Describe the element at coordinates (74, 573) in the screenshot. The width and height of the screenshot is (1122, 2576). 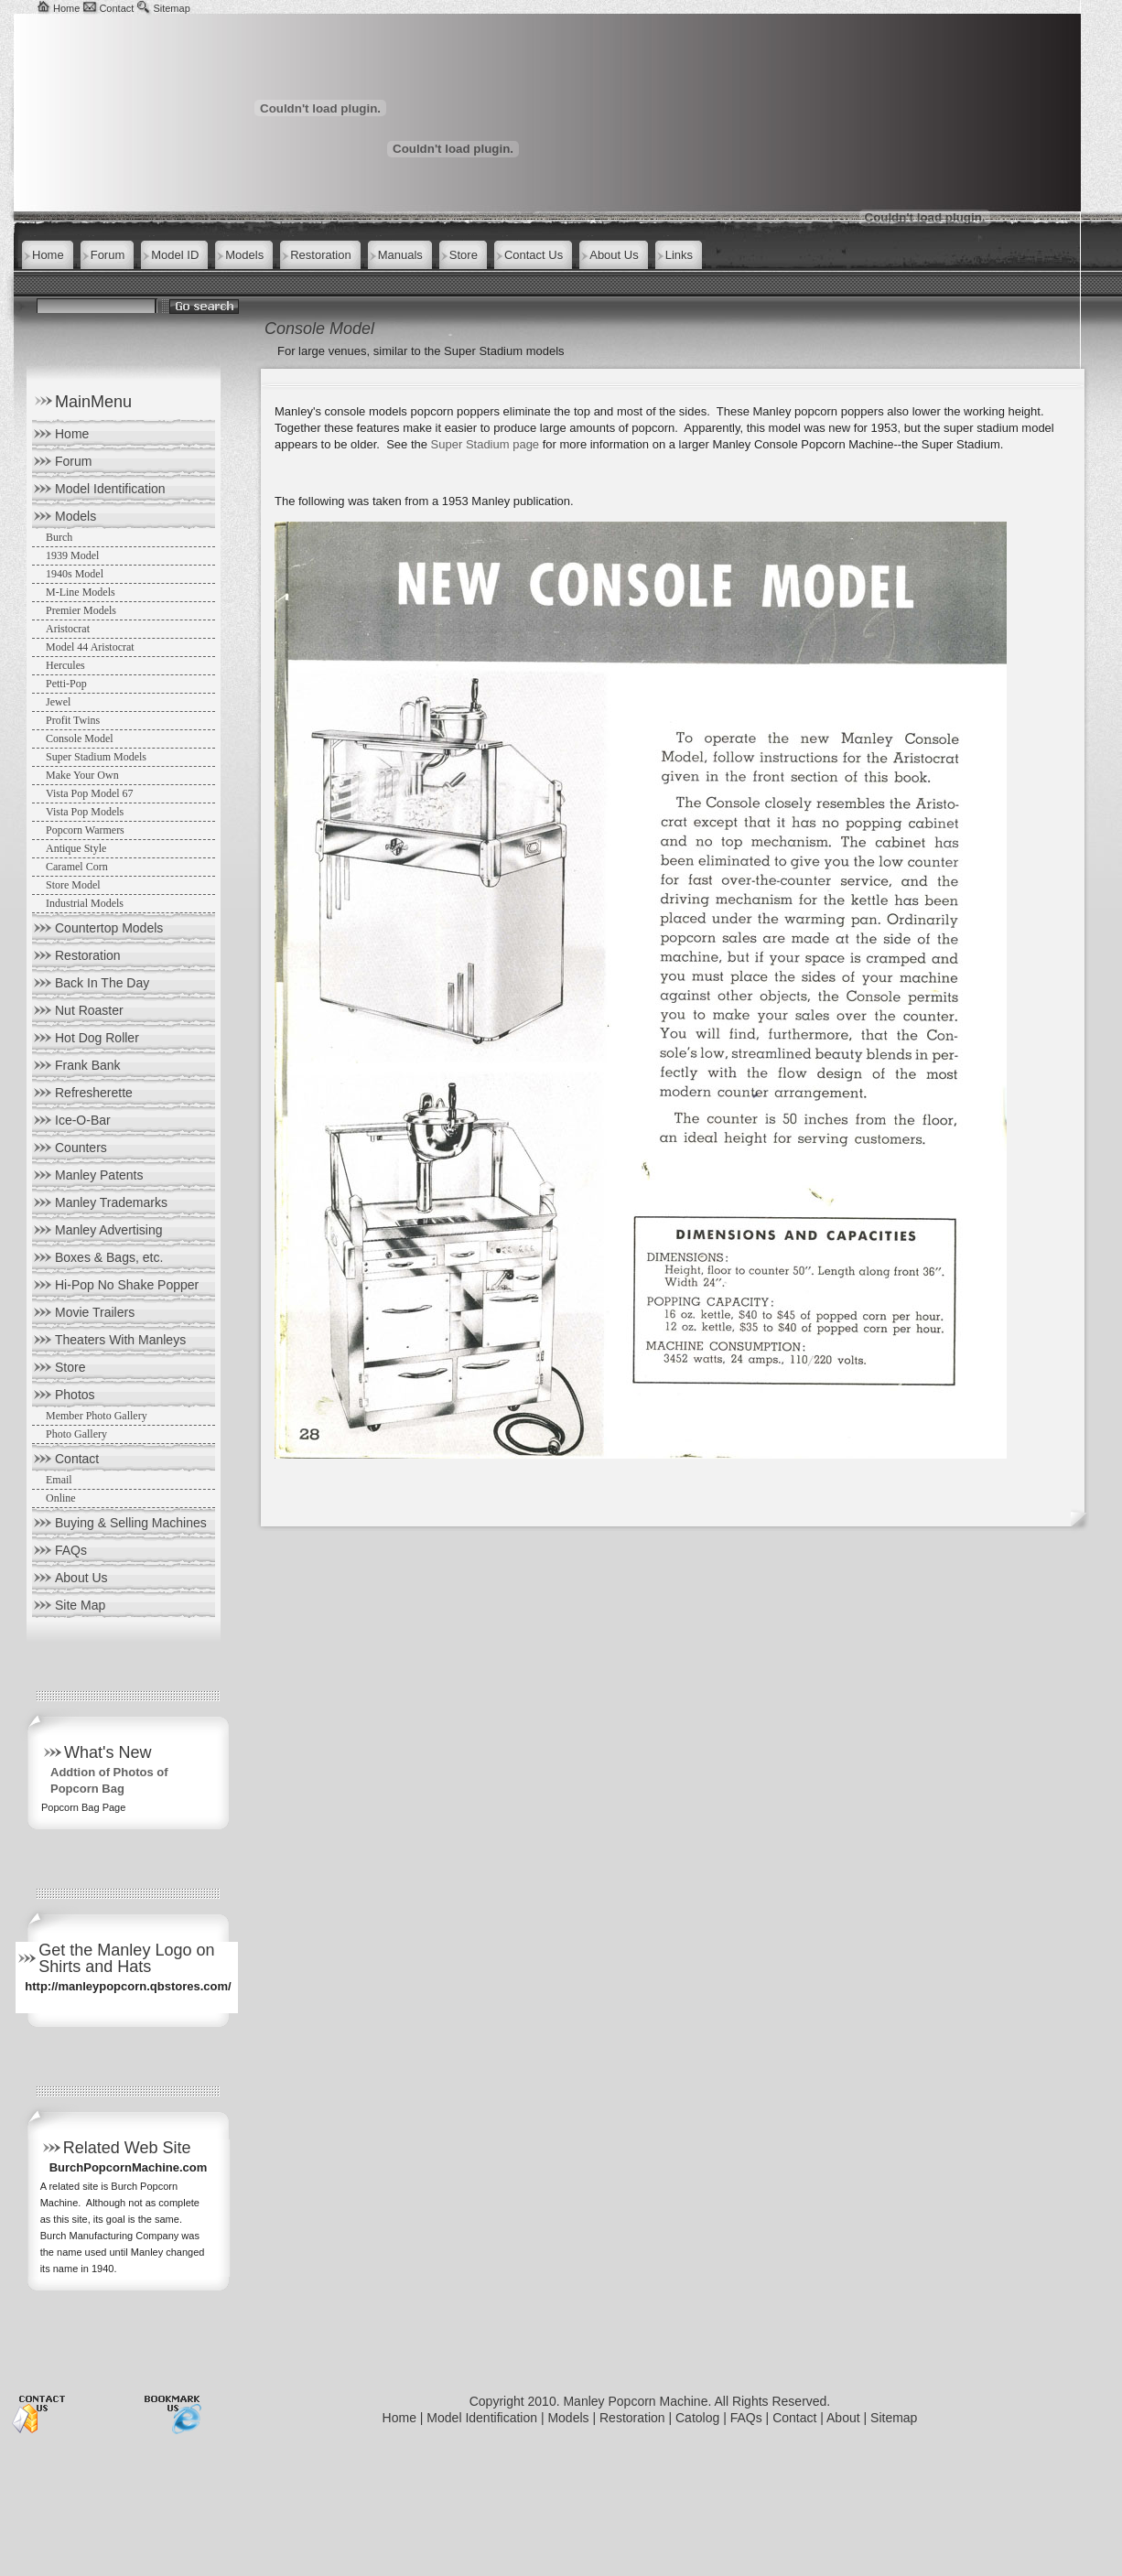
I see `1940s Model` at that location.